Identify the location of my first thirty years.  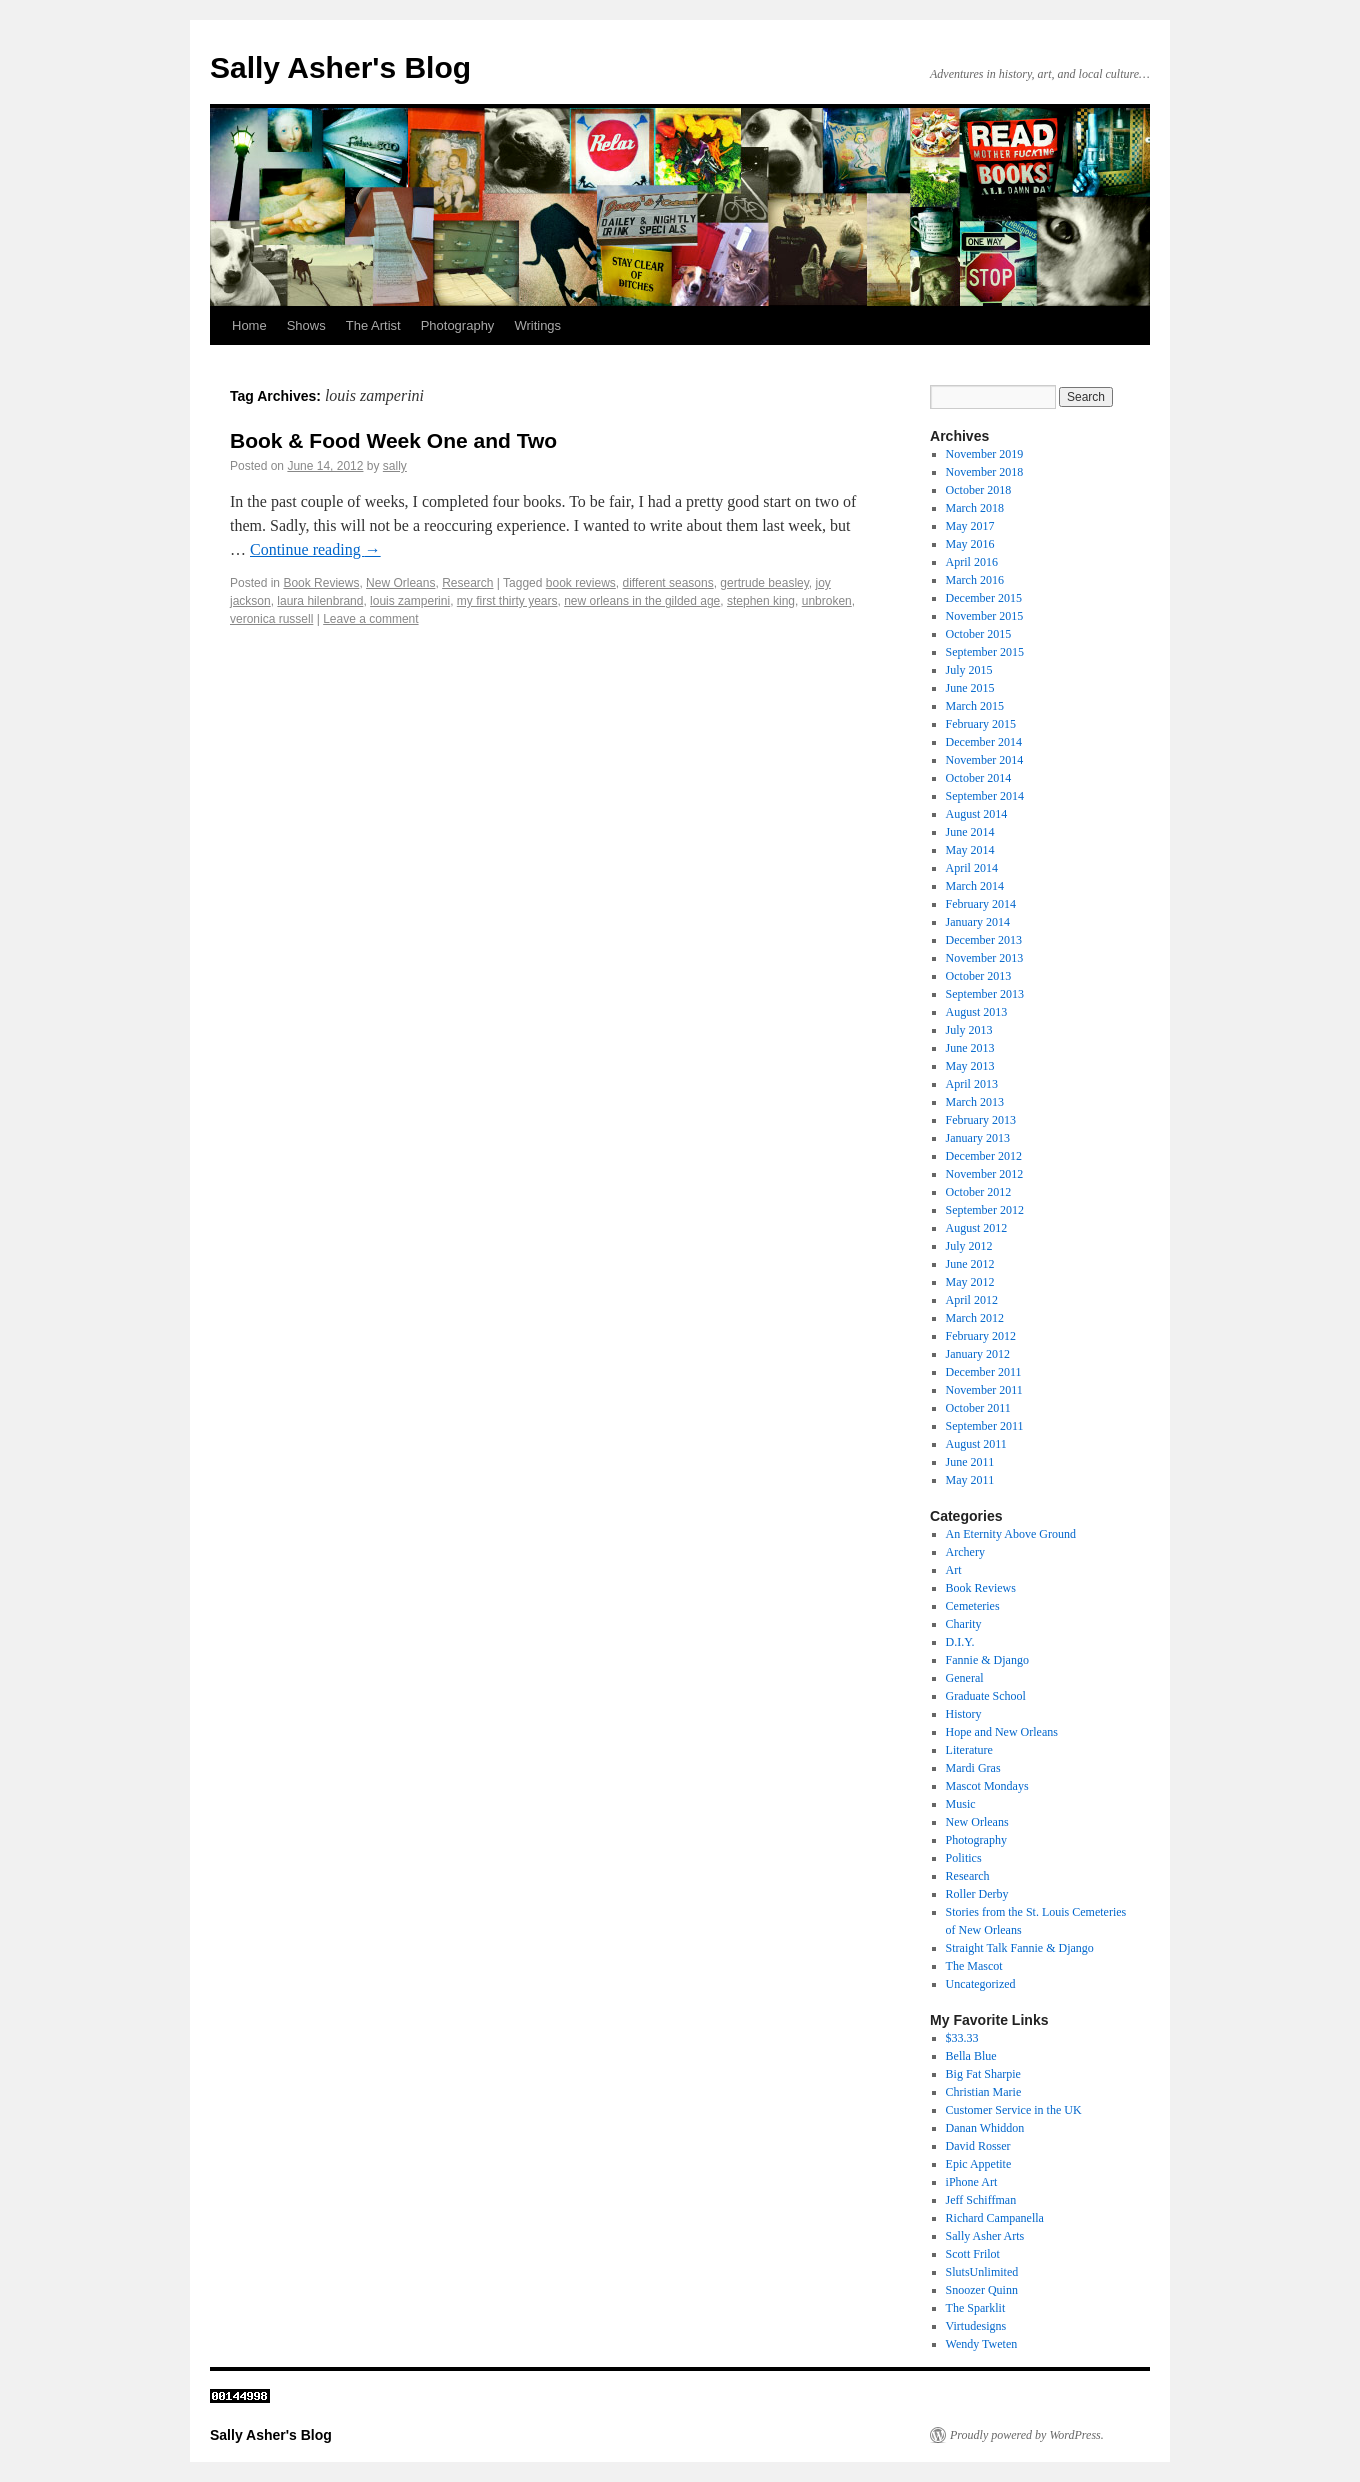
(507, 601).